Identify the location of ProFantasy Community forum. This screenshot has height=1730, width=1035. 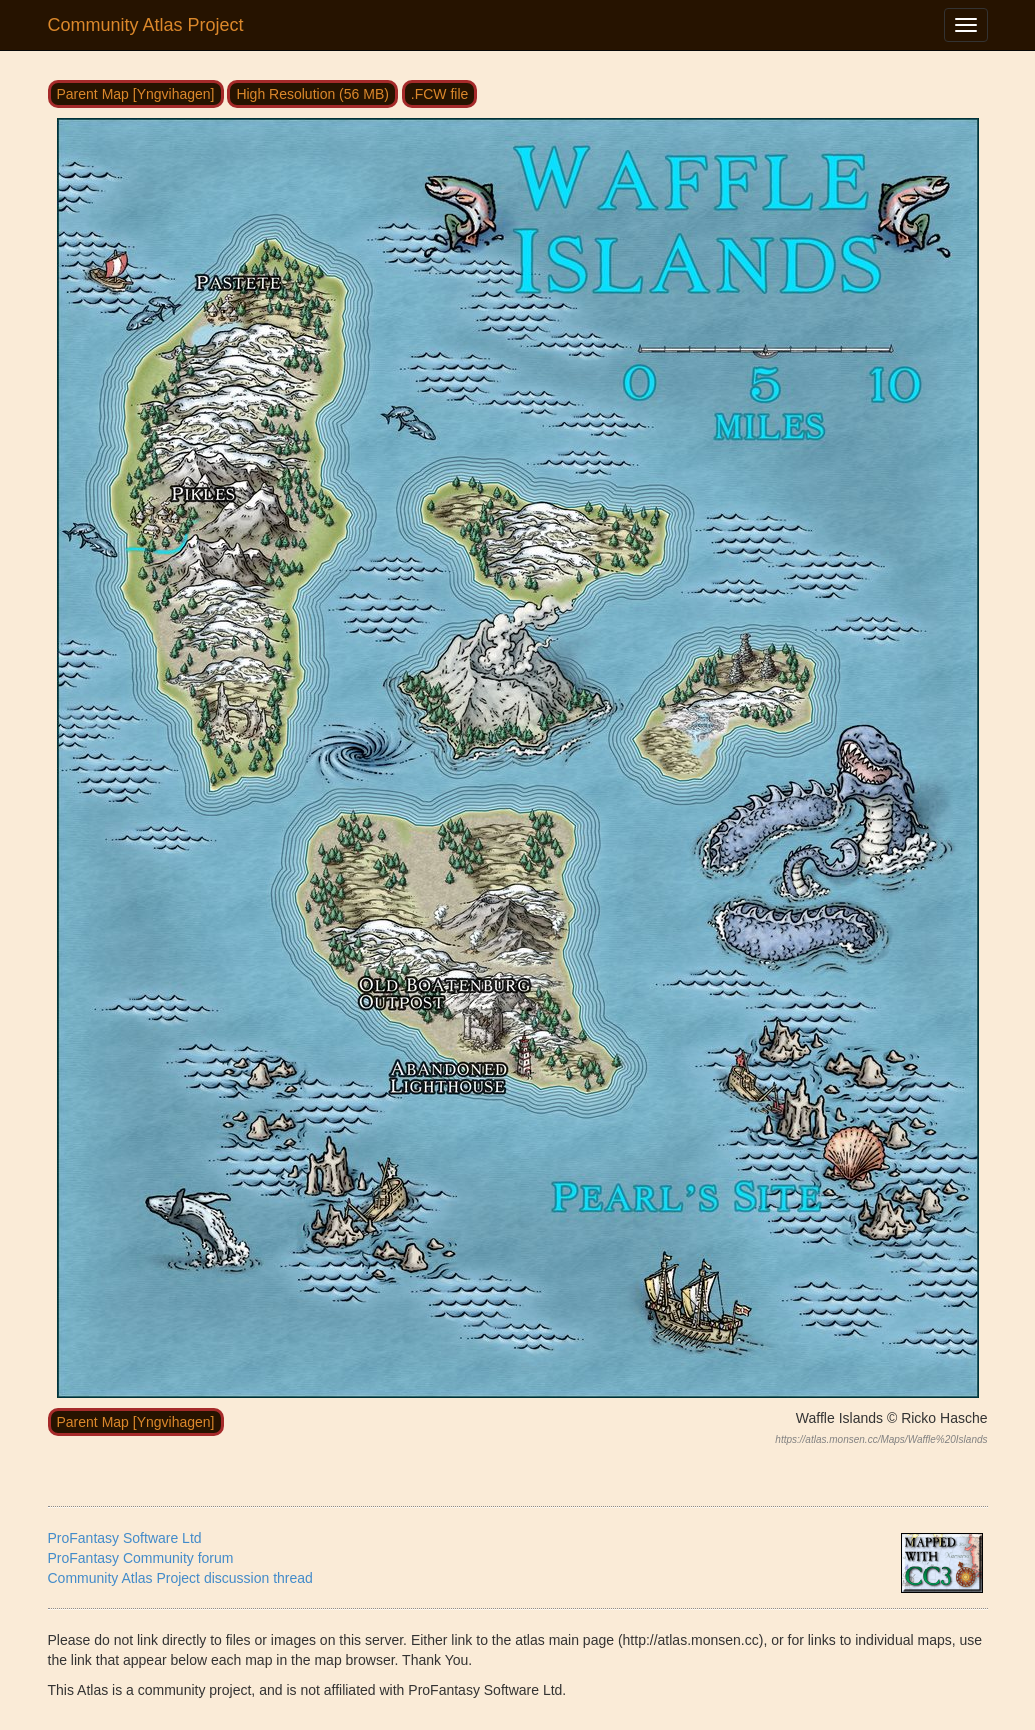
(141, 1558).